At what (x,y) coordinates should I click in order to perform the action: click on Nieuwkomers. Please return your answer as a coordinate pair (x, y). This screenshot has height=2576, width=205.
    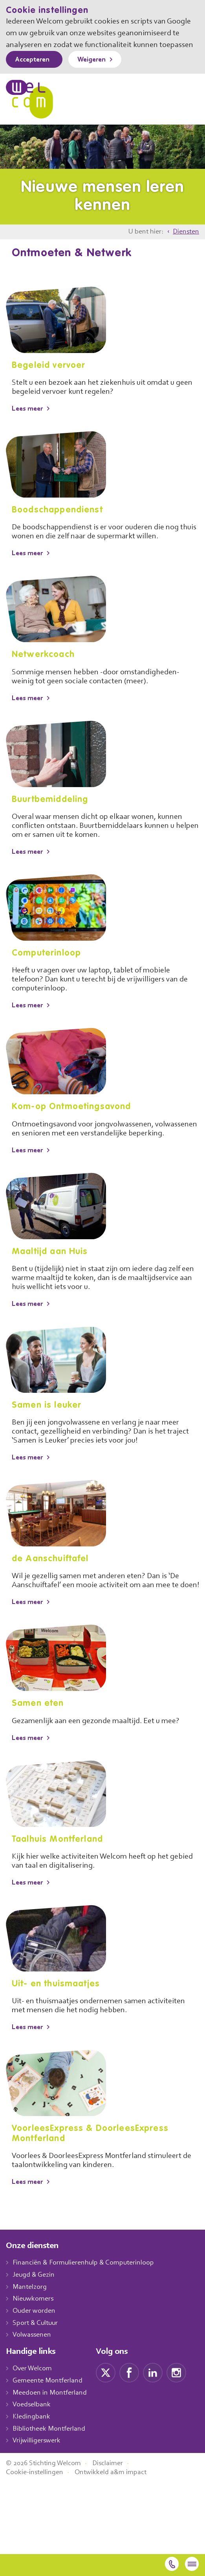
    Looking at the image, I should click on (34, 2329).